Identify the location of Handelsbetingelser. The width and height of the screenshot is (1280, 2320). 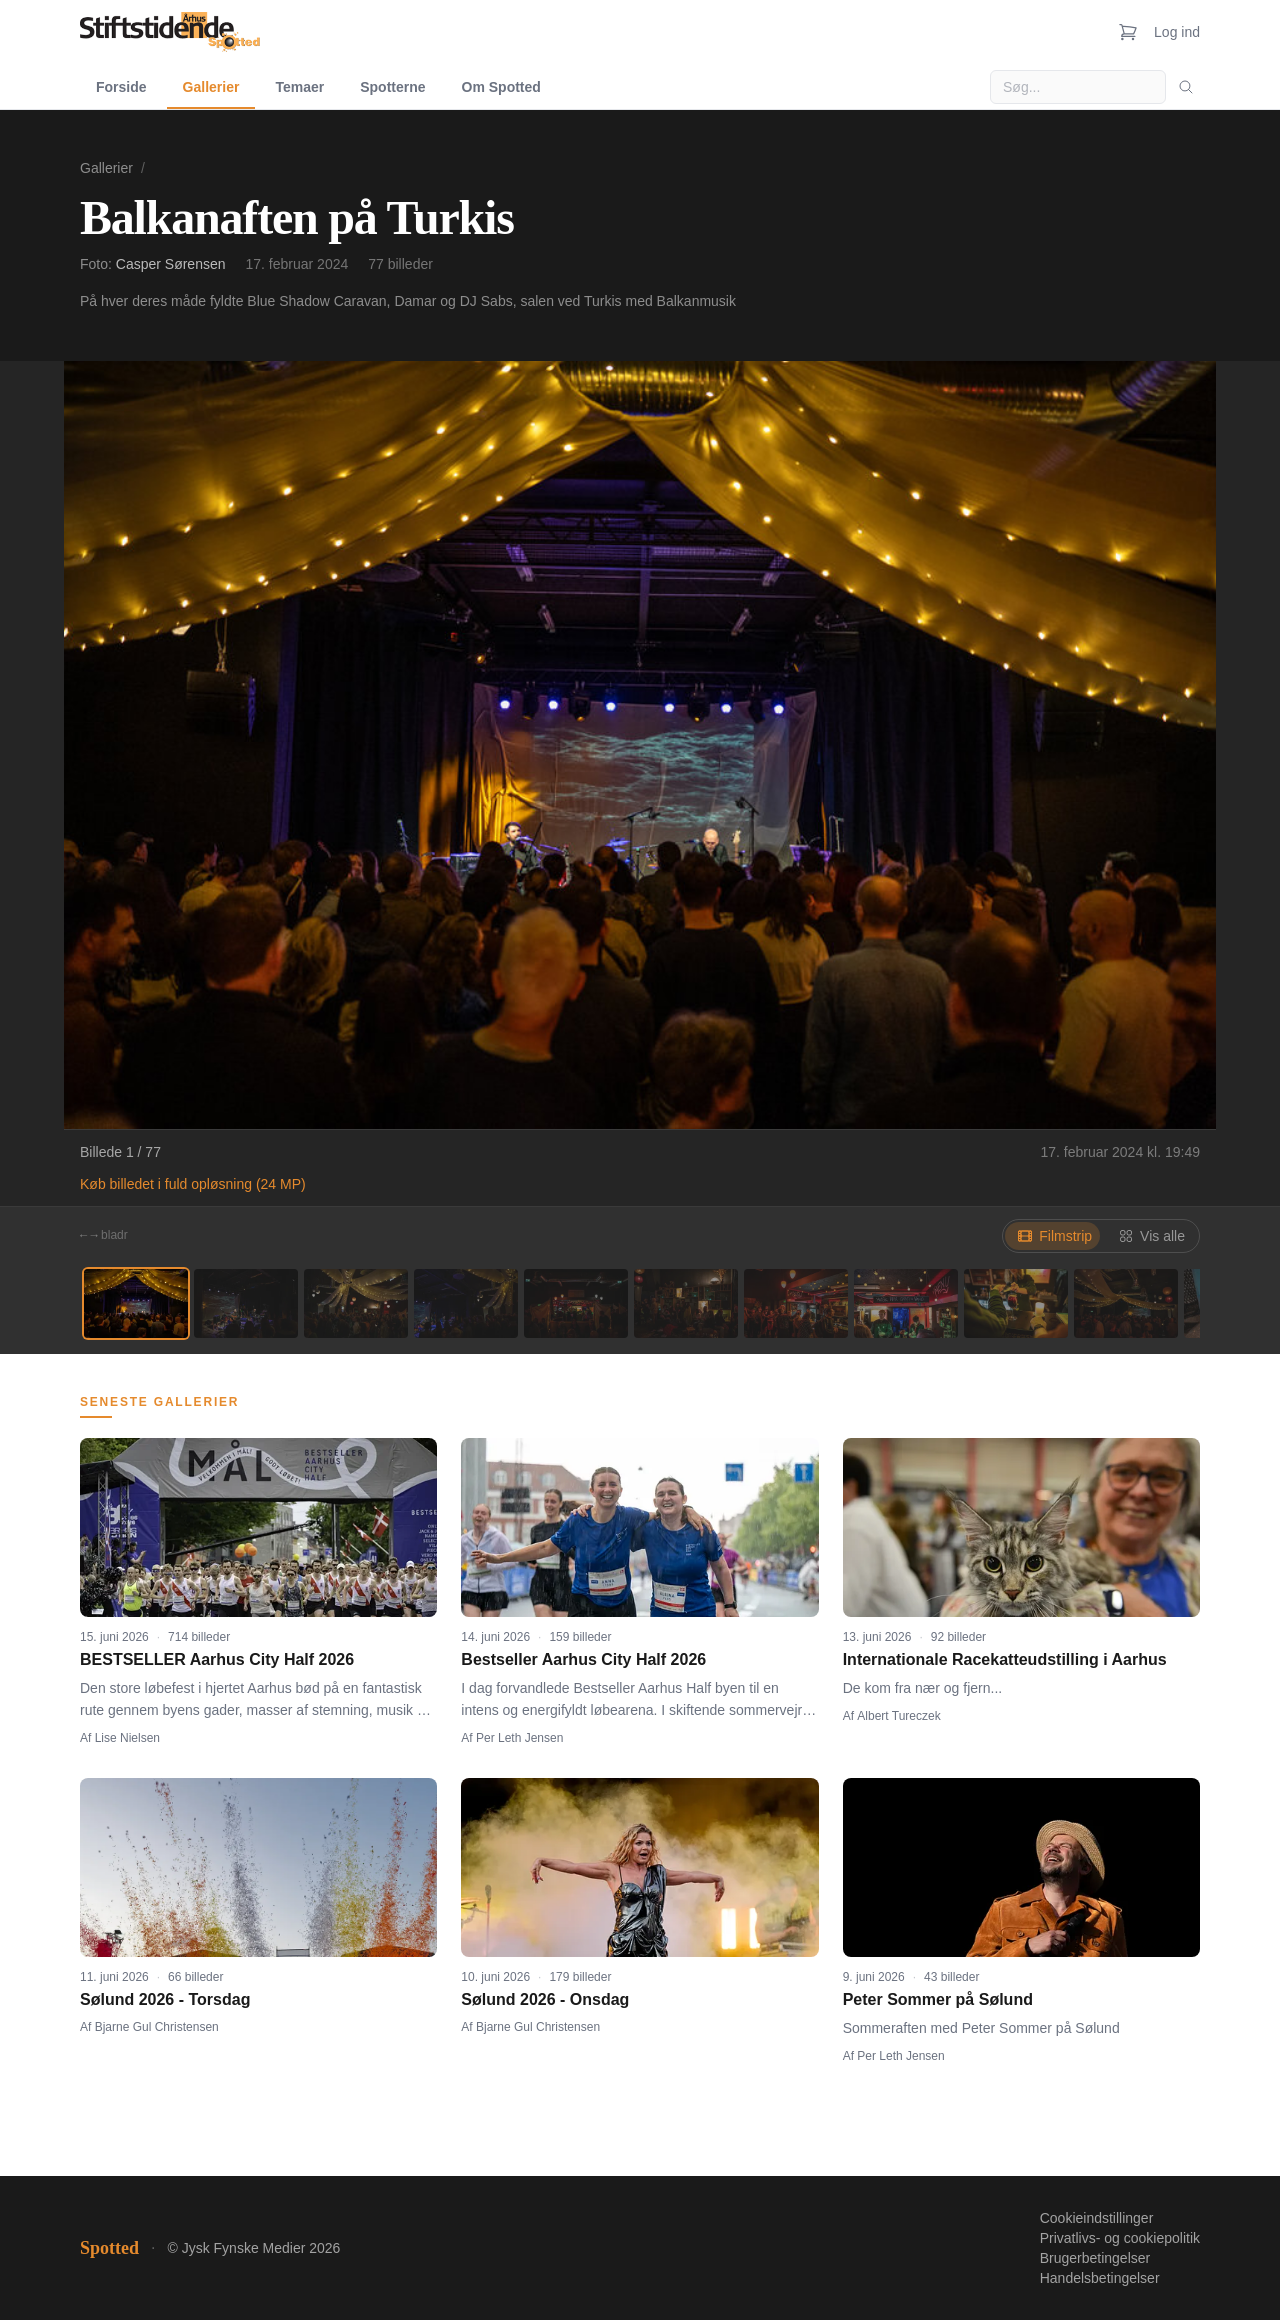
(1100, 2278).